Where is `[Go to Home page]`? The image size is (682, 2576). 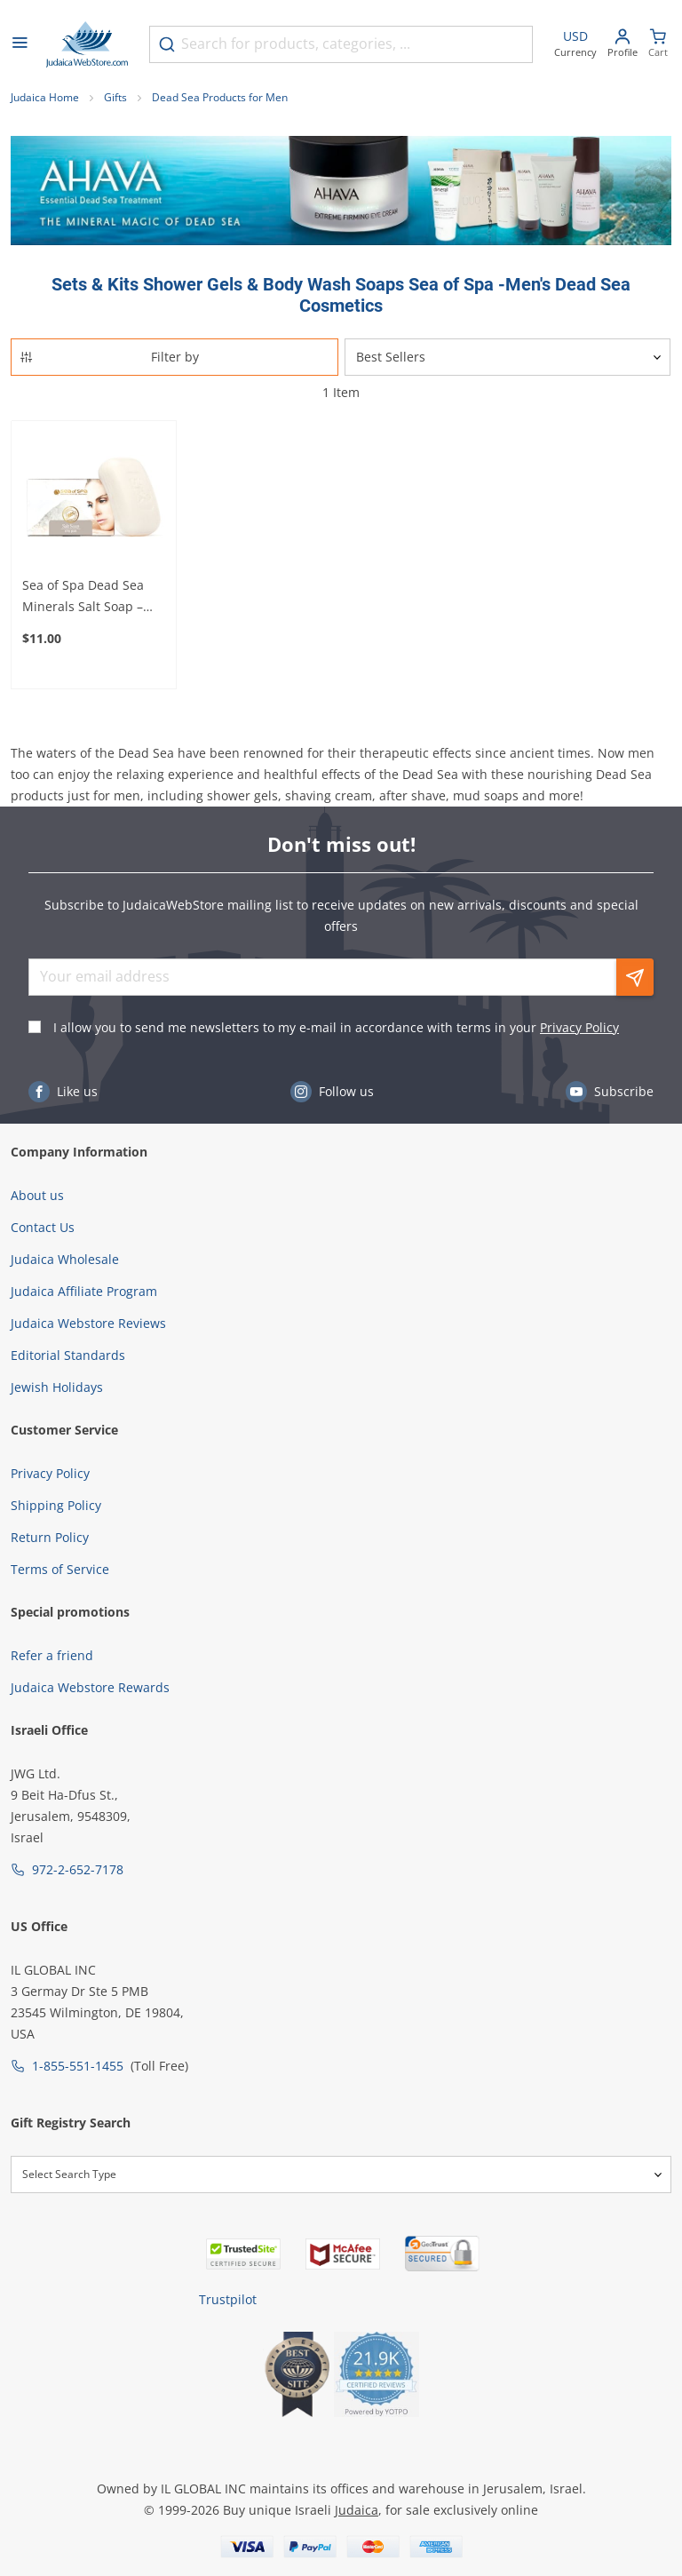 [Go to Home page] is located at coordinates (87, 44).